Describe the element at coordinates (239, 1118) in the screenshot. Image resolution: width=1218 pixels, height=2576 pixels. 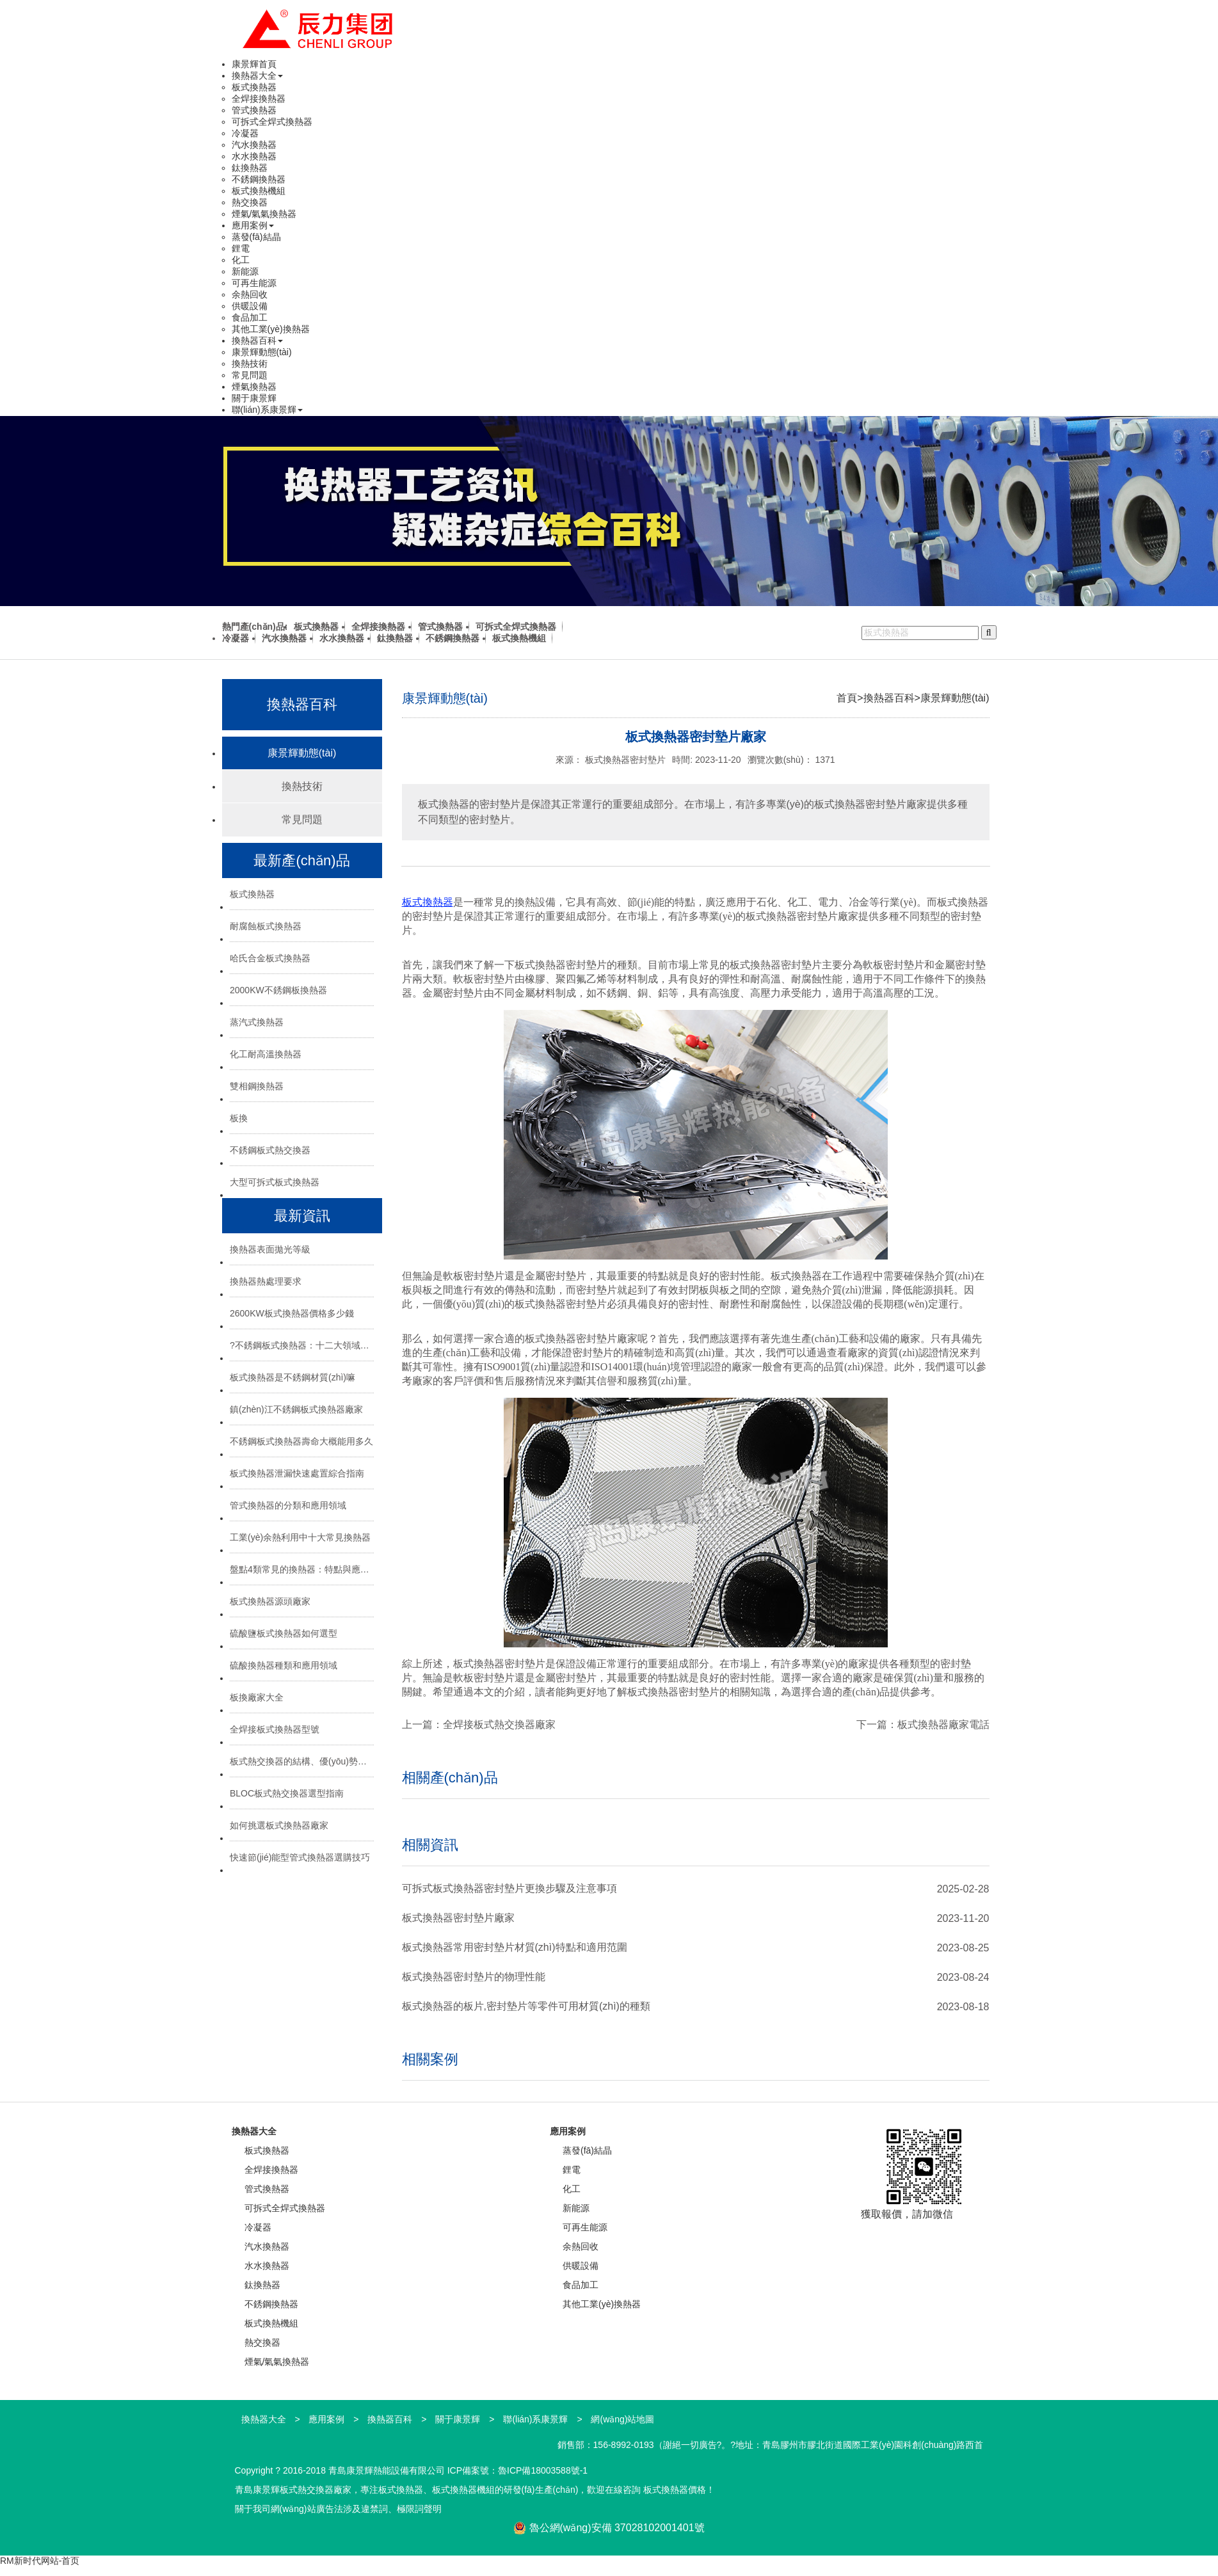
I see `板換` at that location.